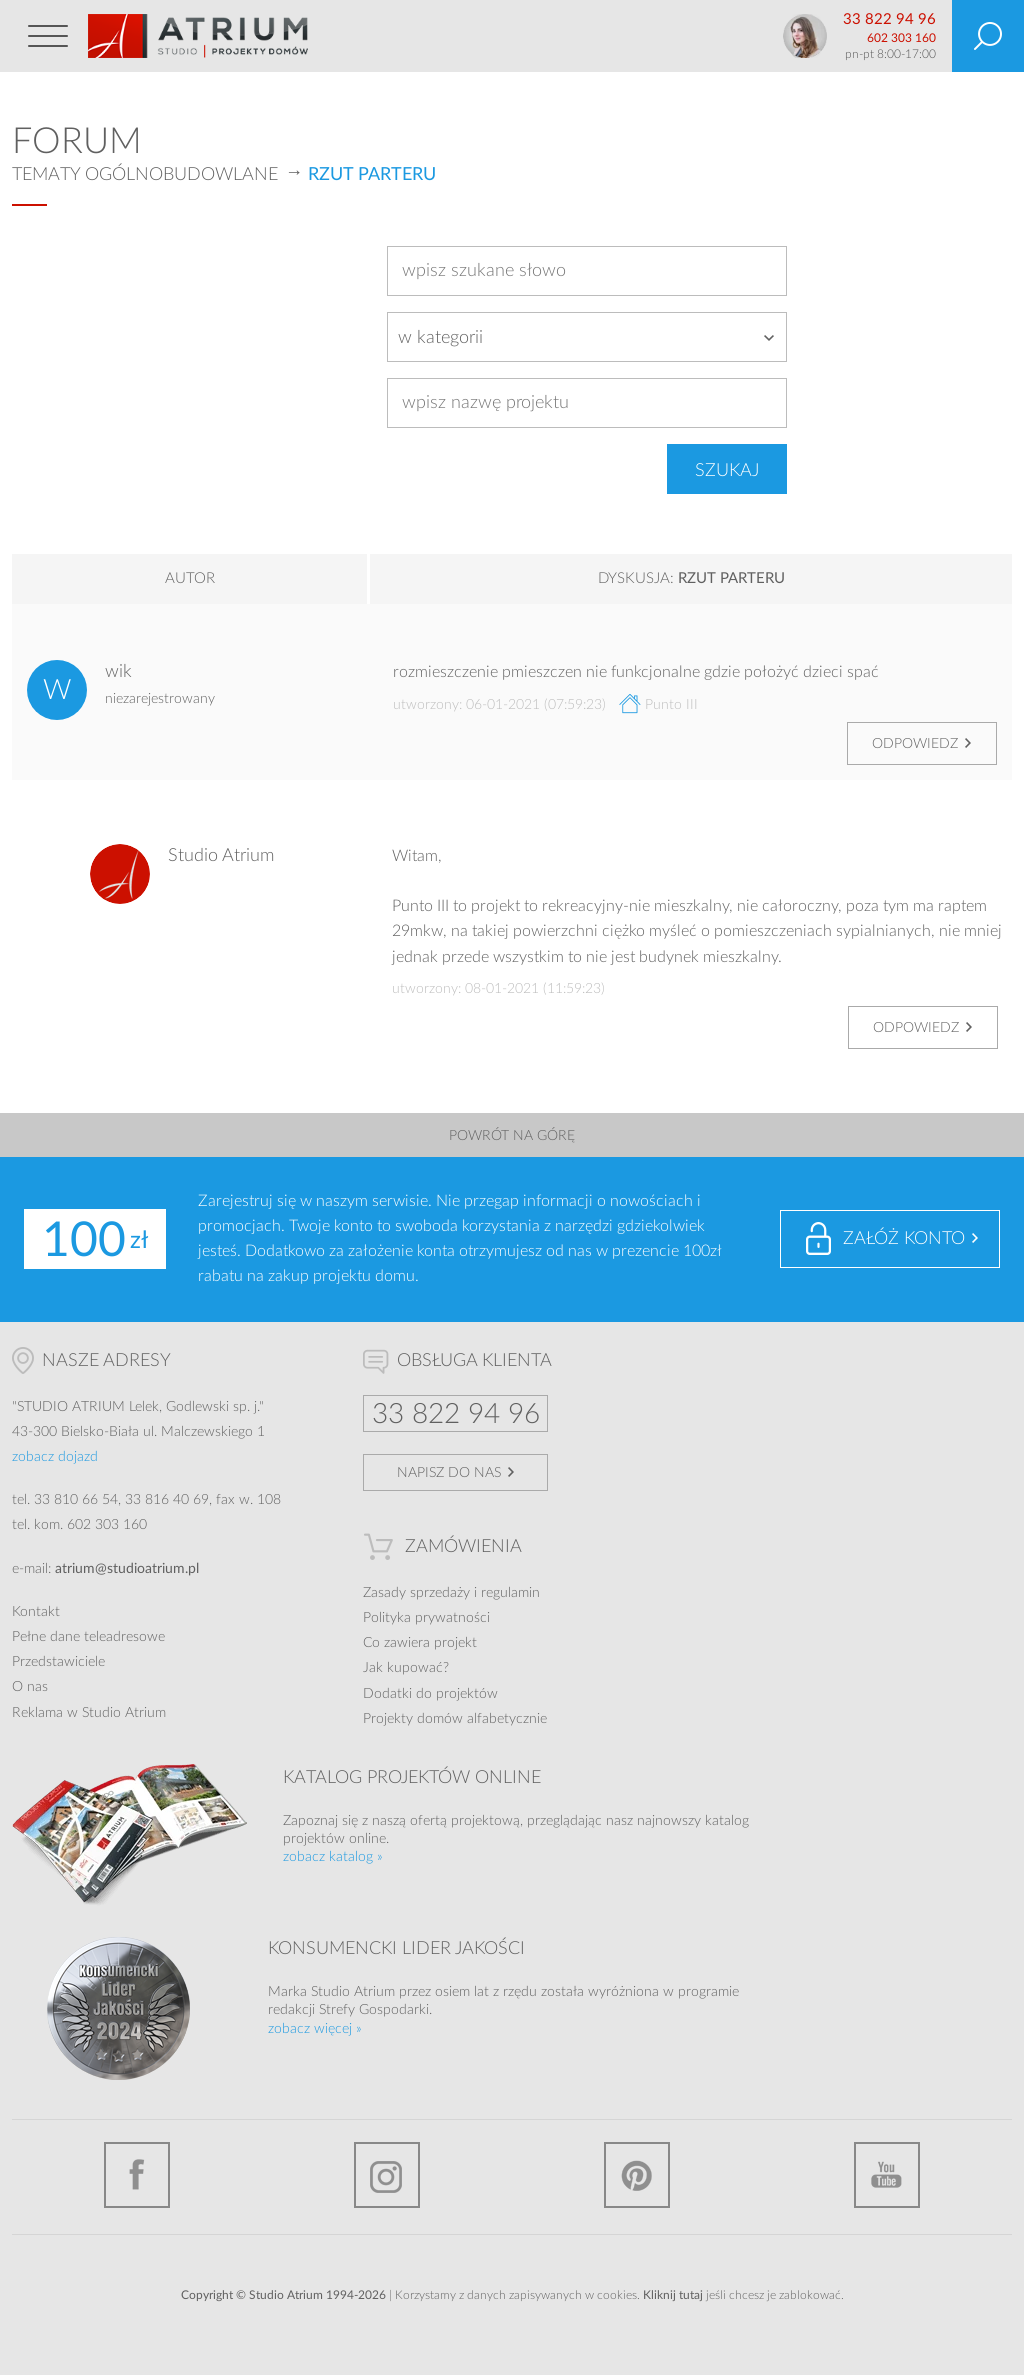 The image size is (1024, 2375). Describe the element at coordinates (420, 1643) in the screenshot. I see `Co zawiera projekt` at that location.